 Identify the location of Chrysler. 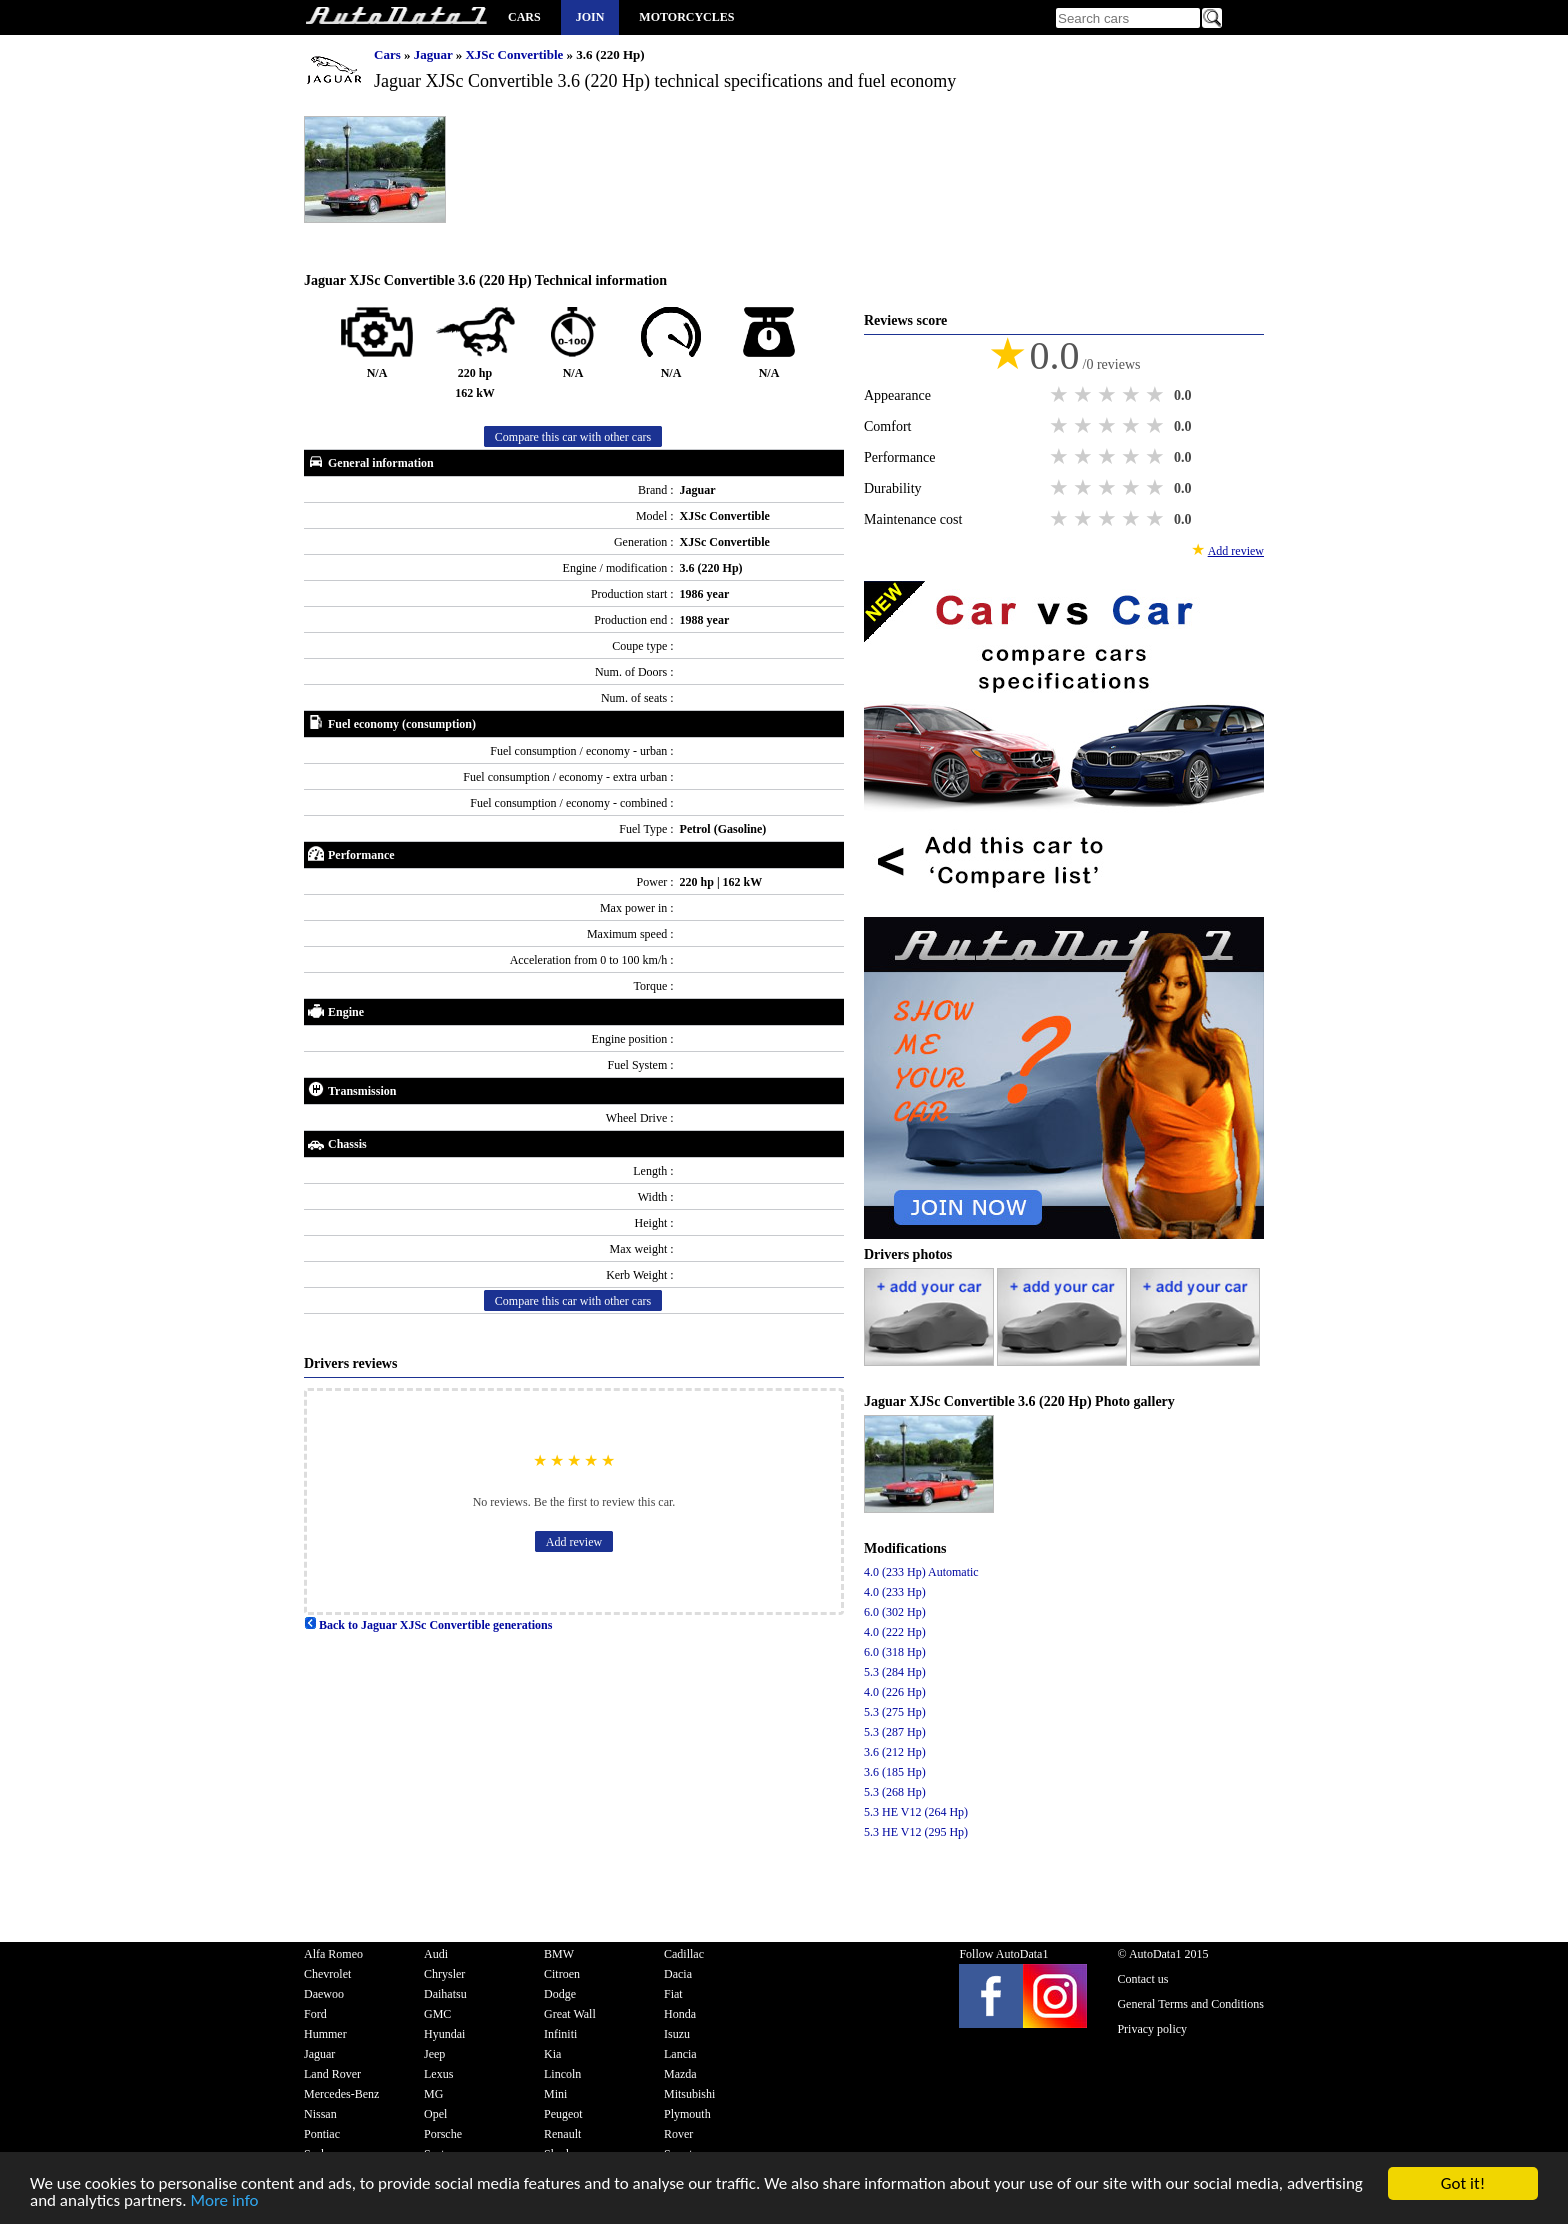
(444, 1974).